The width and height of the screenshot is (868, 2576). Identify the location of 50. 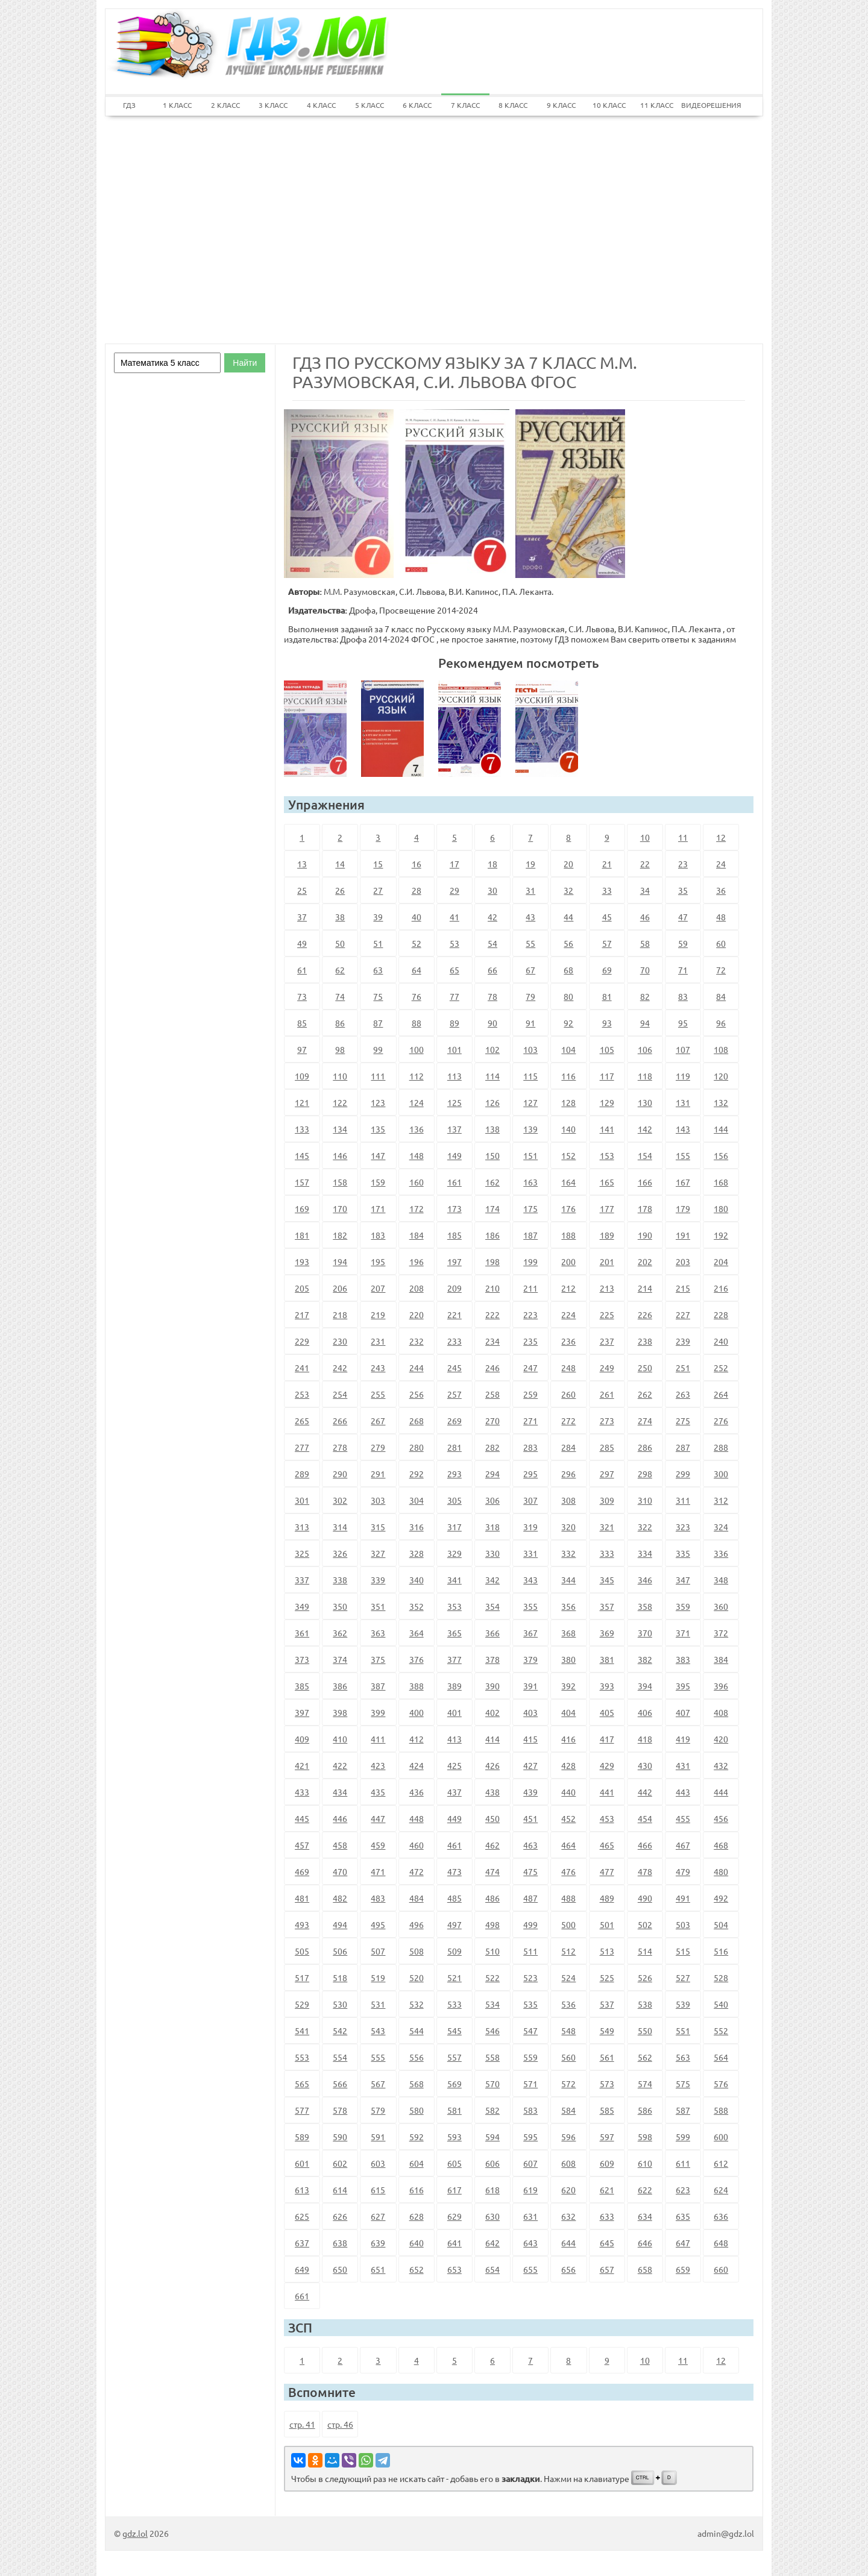
(340, 943).